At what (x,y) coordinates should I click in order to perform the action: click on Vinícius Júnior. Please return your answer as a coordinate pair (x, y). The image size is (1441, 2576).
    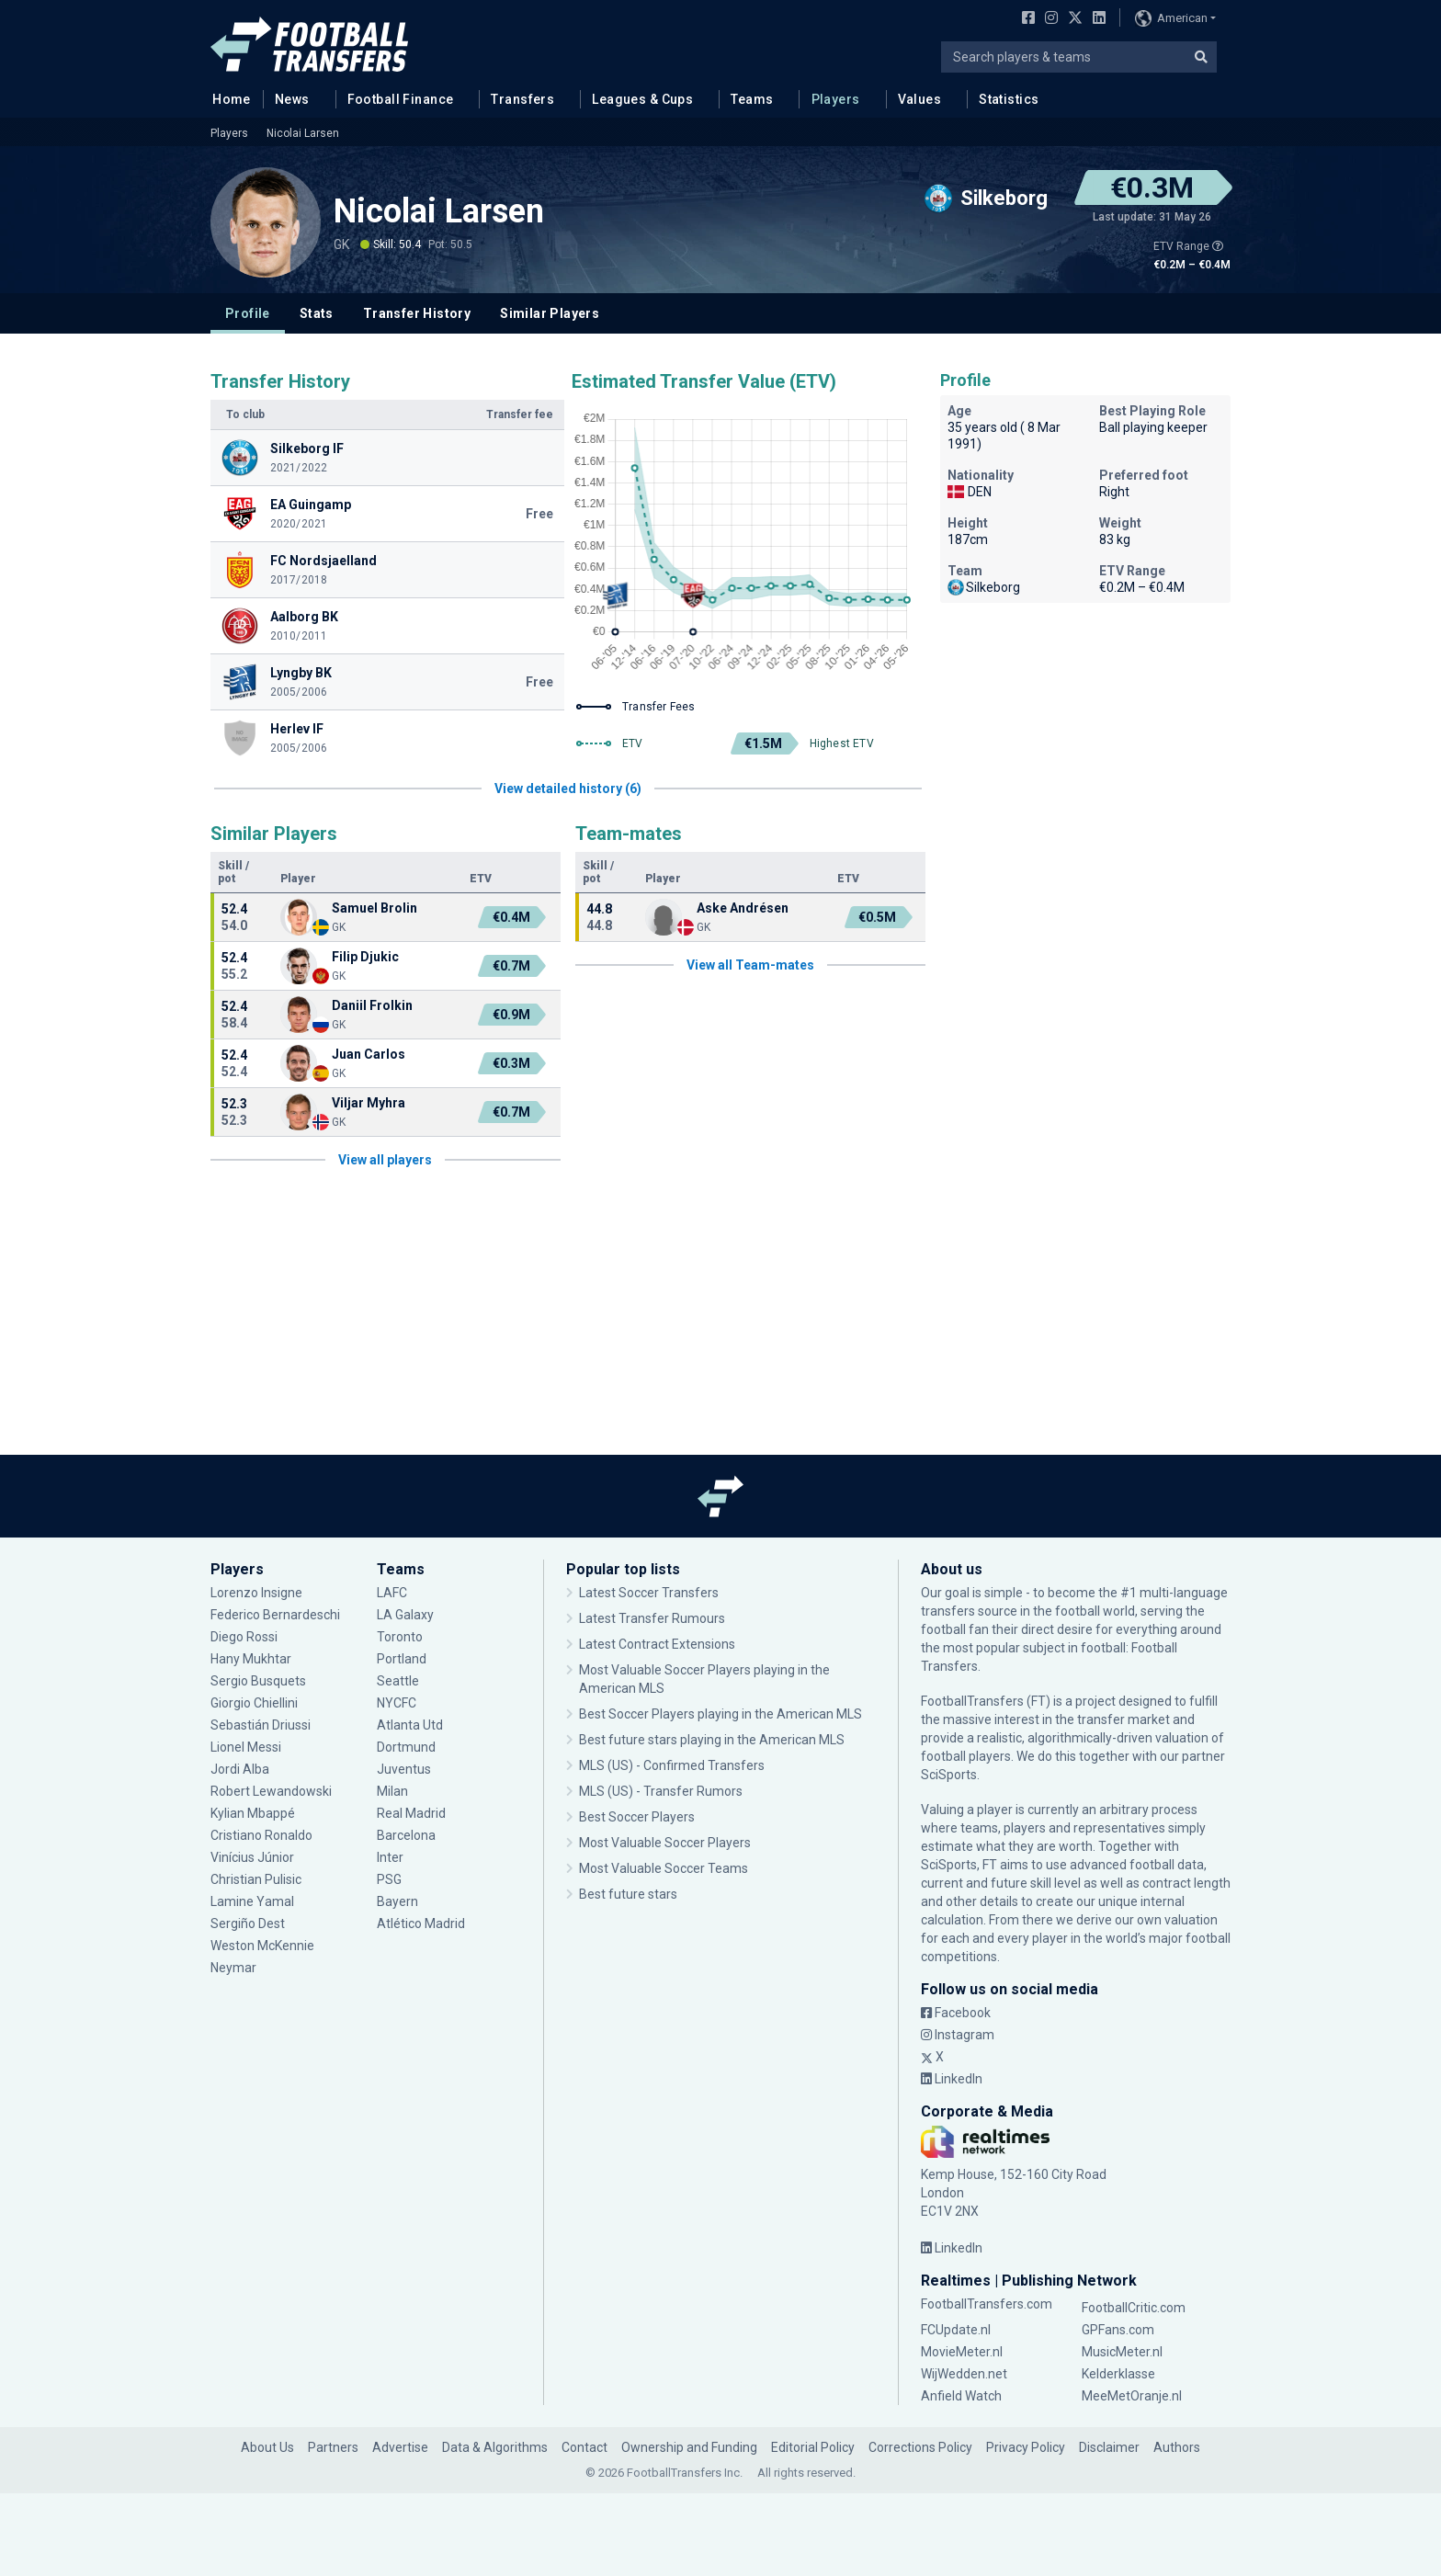
    Looking at the image, I should click on (252, 1857).